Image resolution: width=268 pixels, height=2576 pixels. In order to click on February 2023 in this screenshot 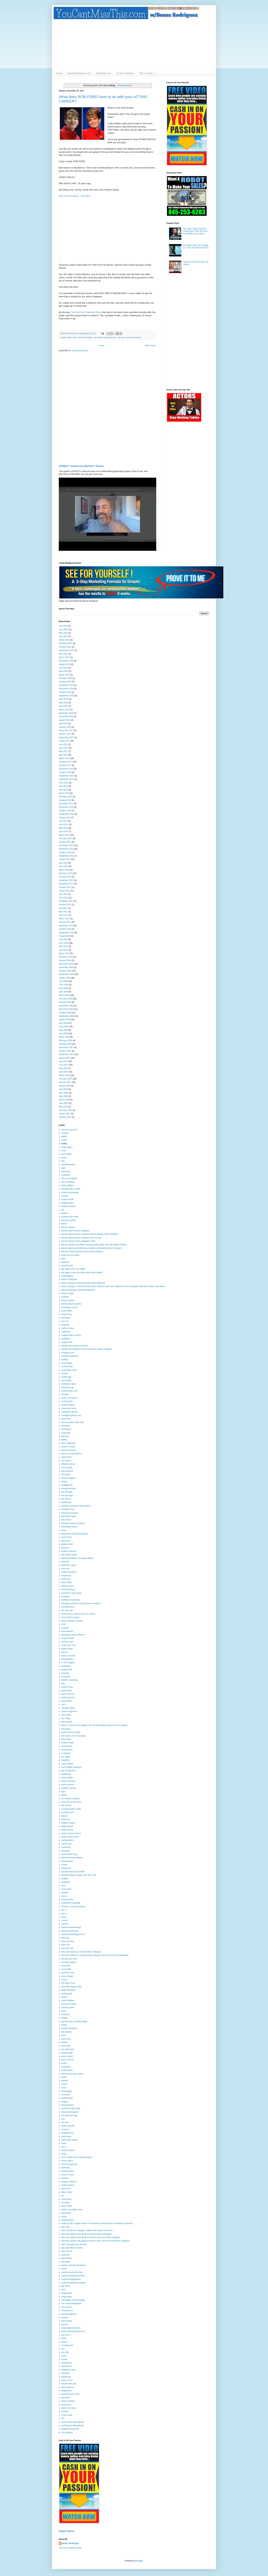, I will do `click(65, 643)`.